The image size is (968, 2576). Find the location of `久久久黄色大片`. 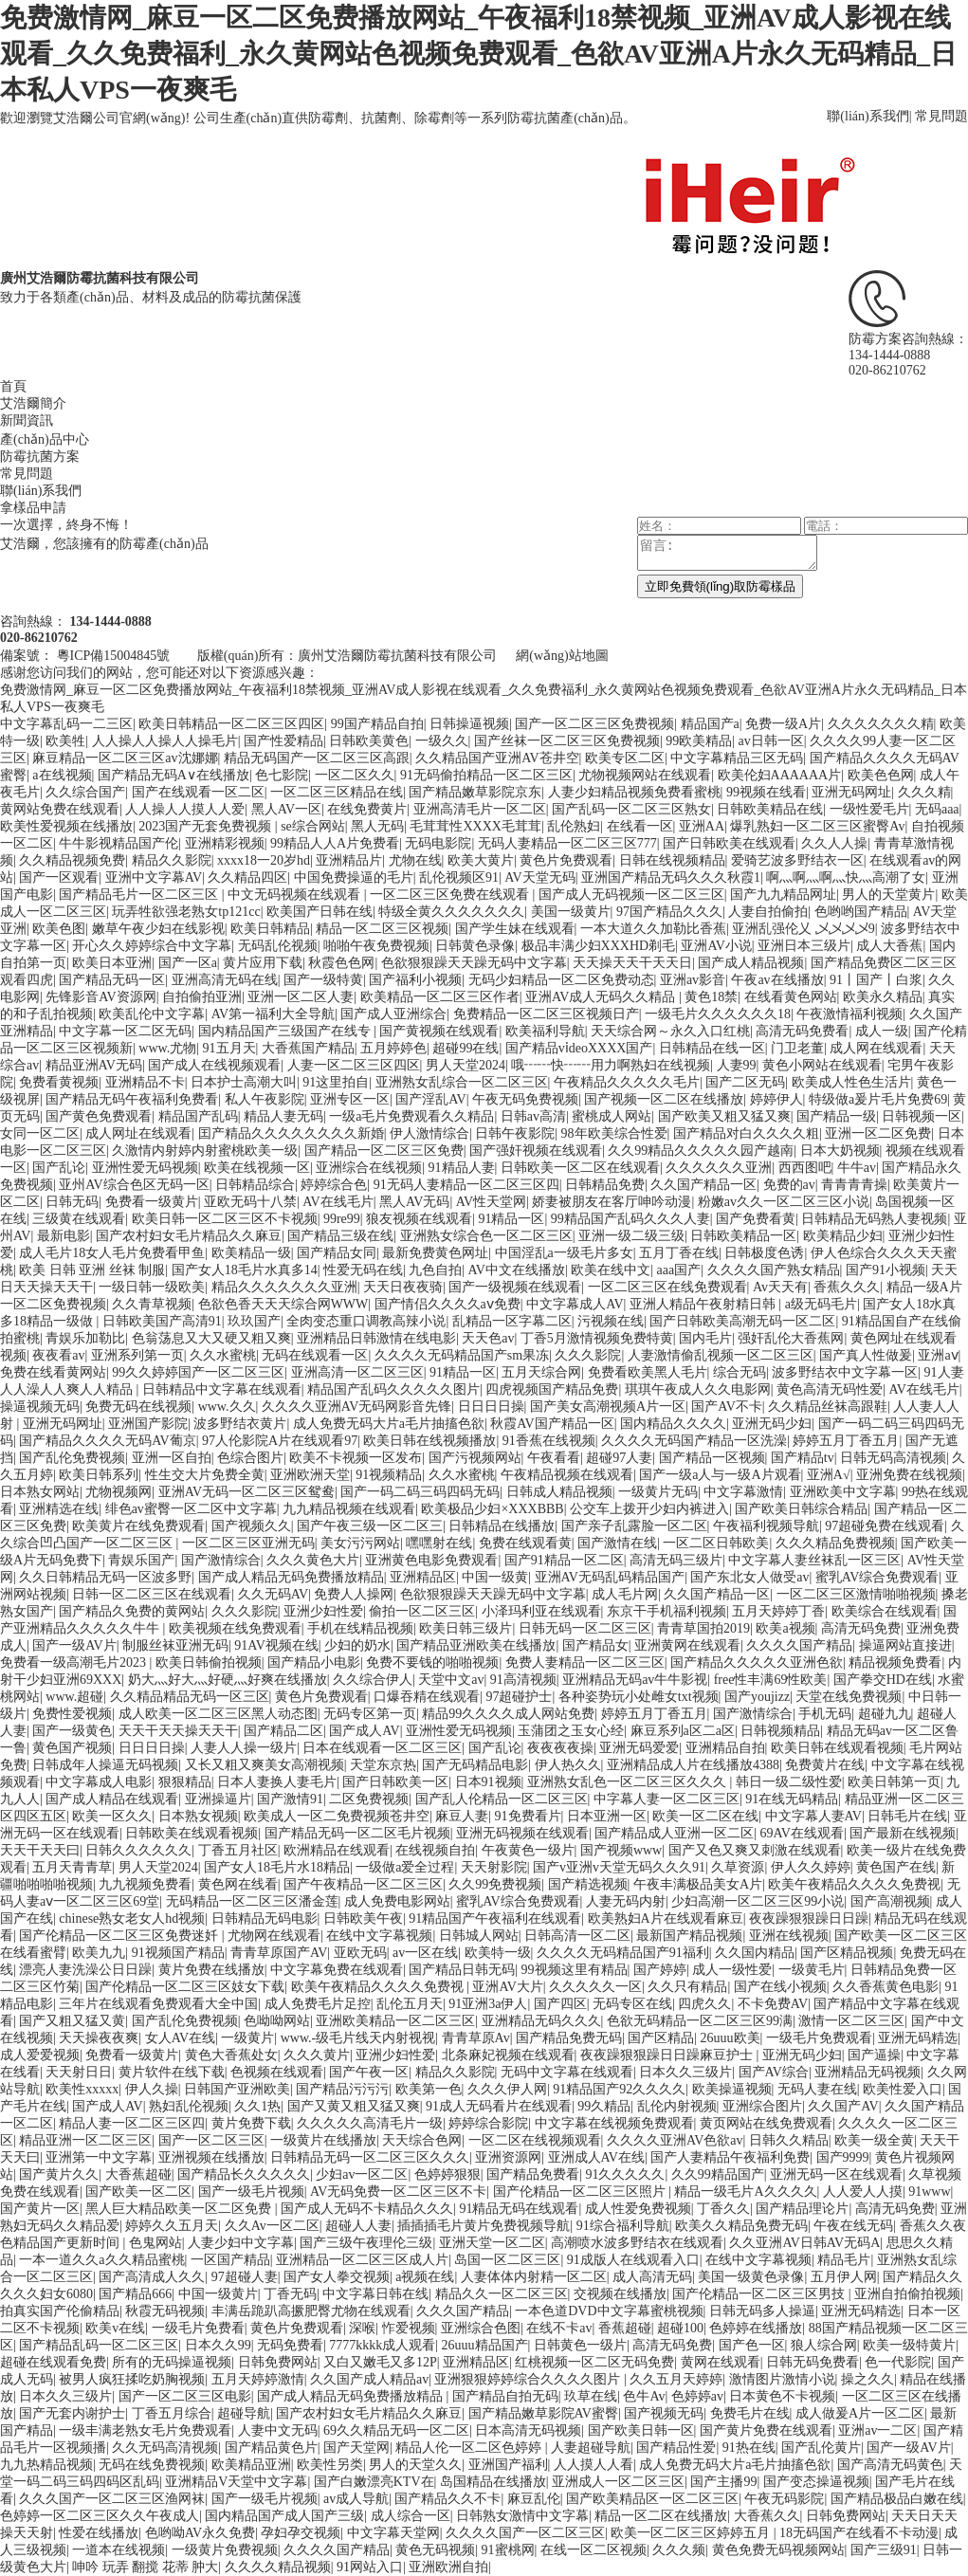

久久久黄色大片 is located at coordinates (312, 1560).